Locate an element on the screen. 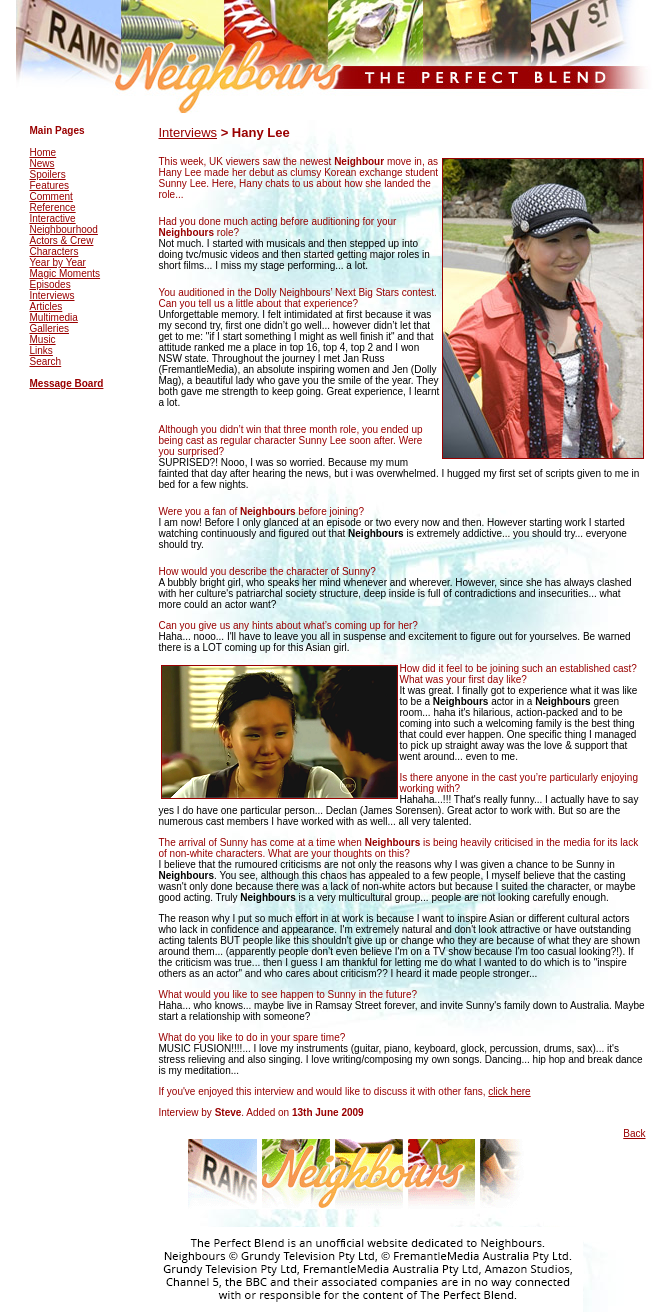 This screenshot has height=1312, width=672. Episodes is located at coordinates (50, 284).